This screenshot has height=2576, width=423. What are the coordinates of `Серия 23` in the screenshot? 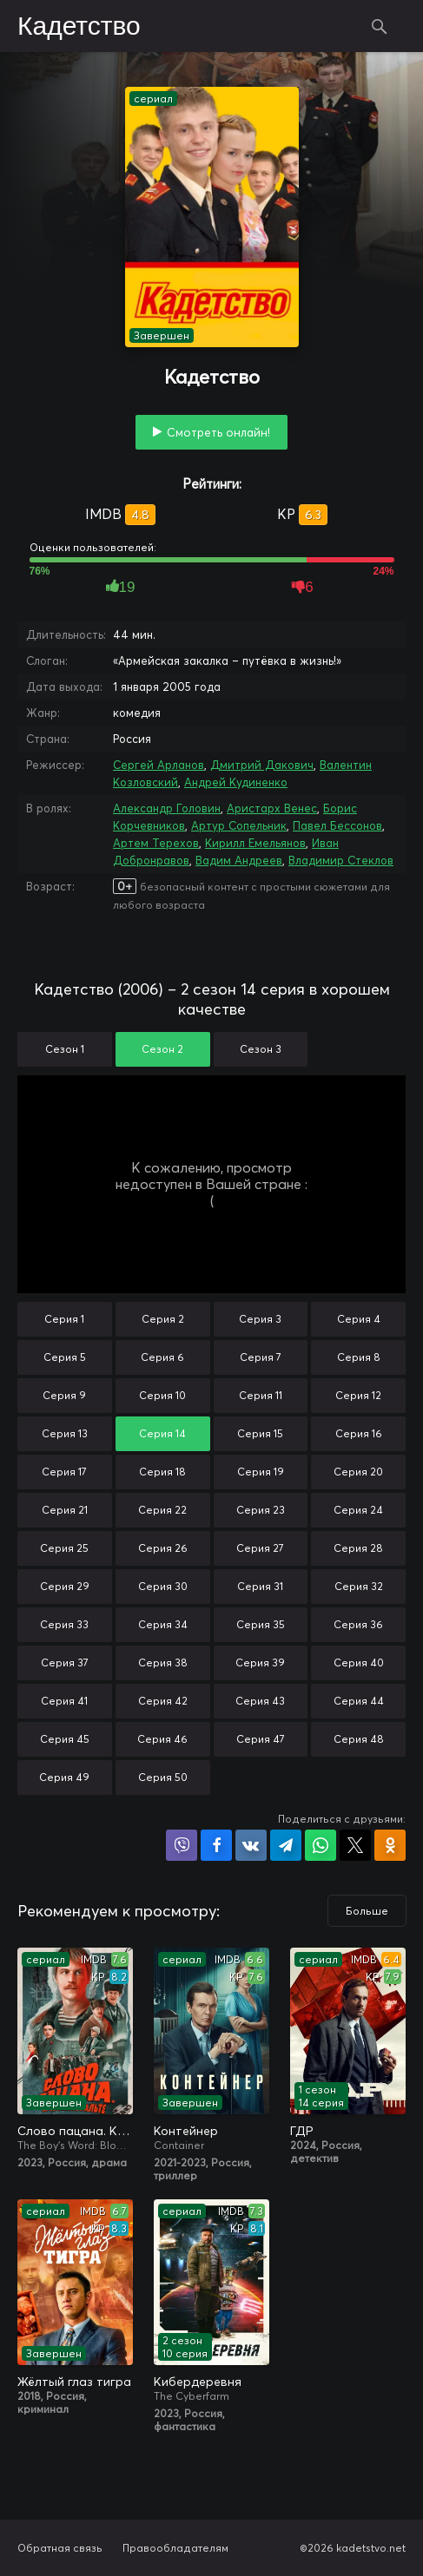 It's located at (260, 1509).